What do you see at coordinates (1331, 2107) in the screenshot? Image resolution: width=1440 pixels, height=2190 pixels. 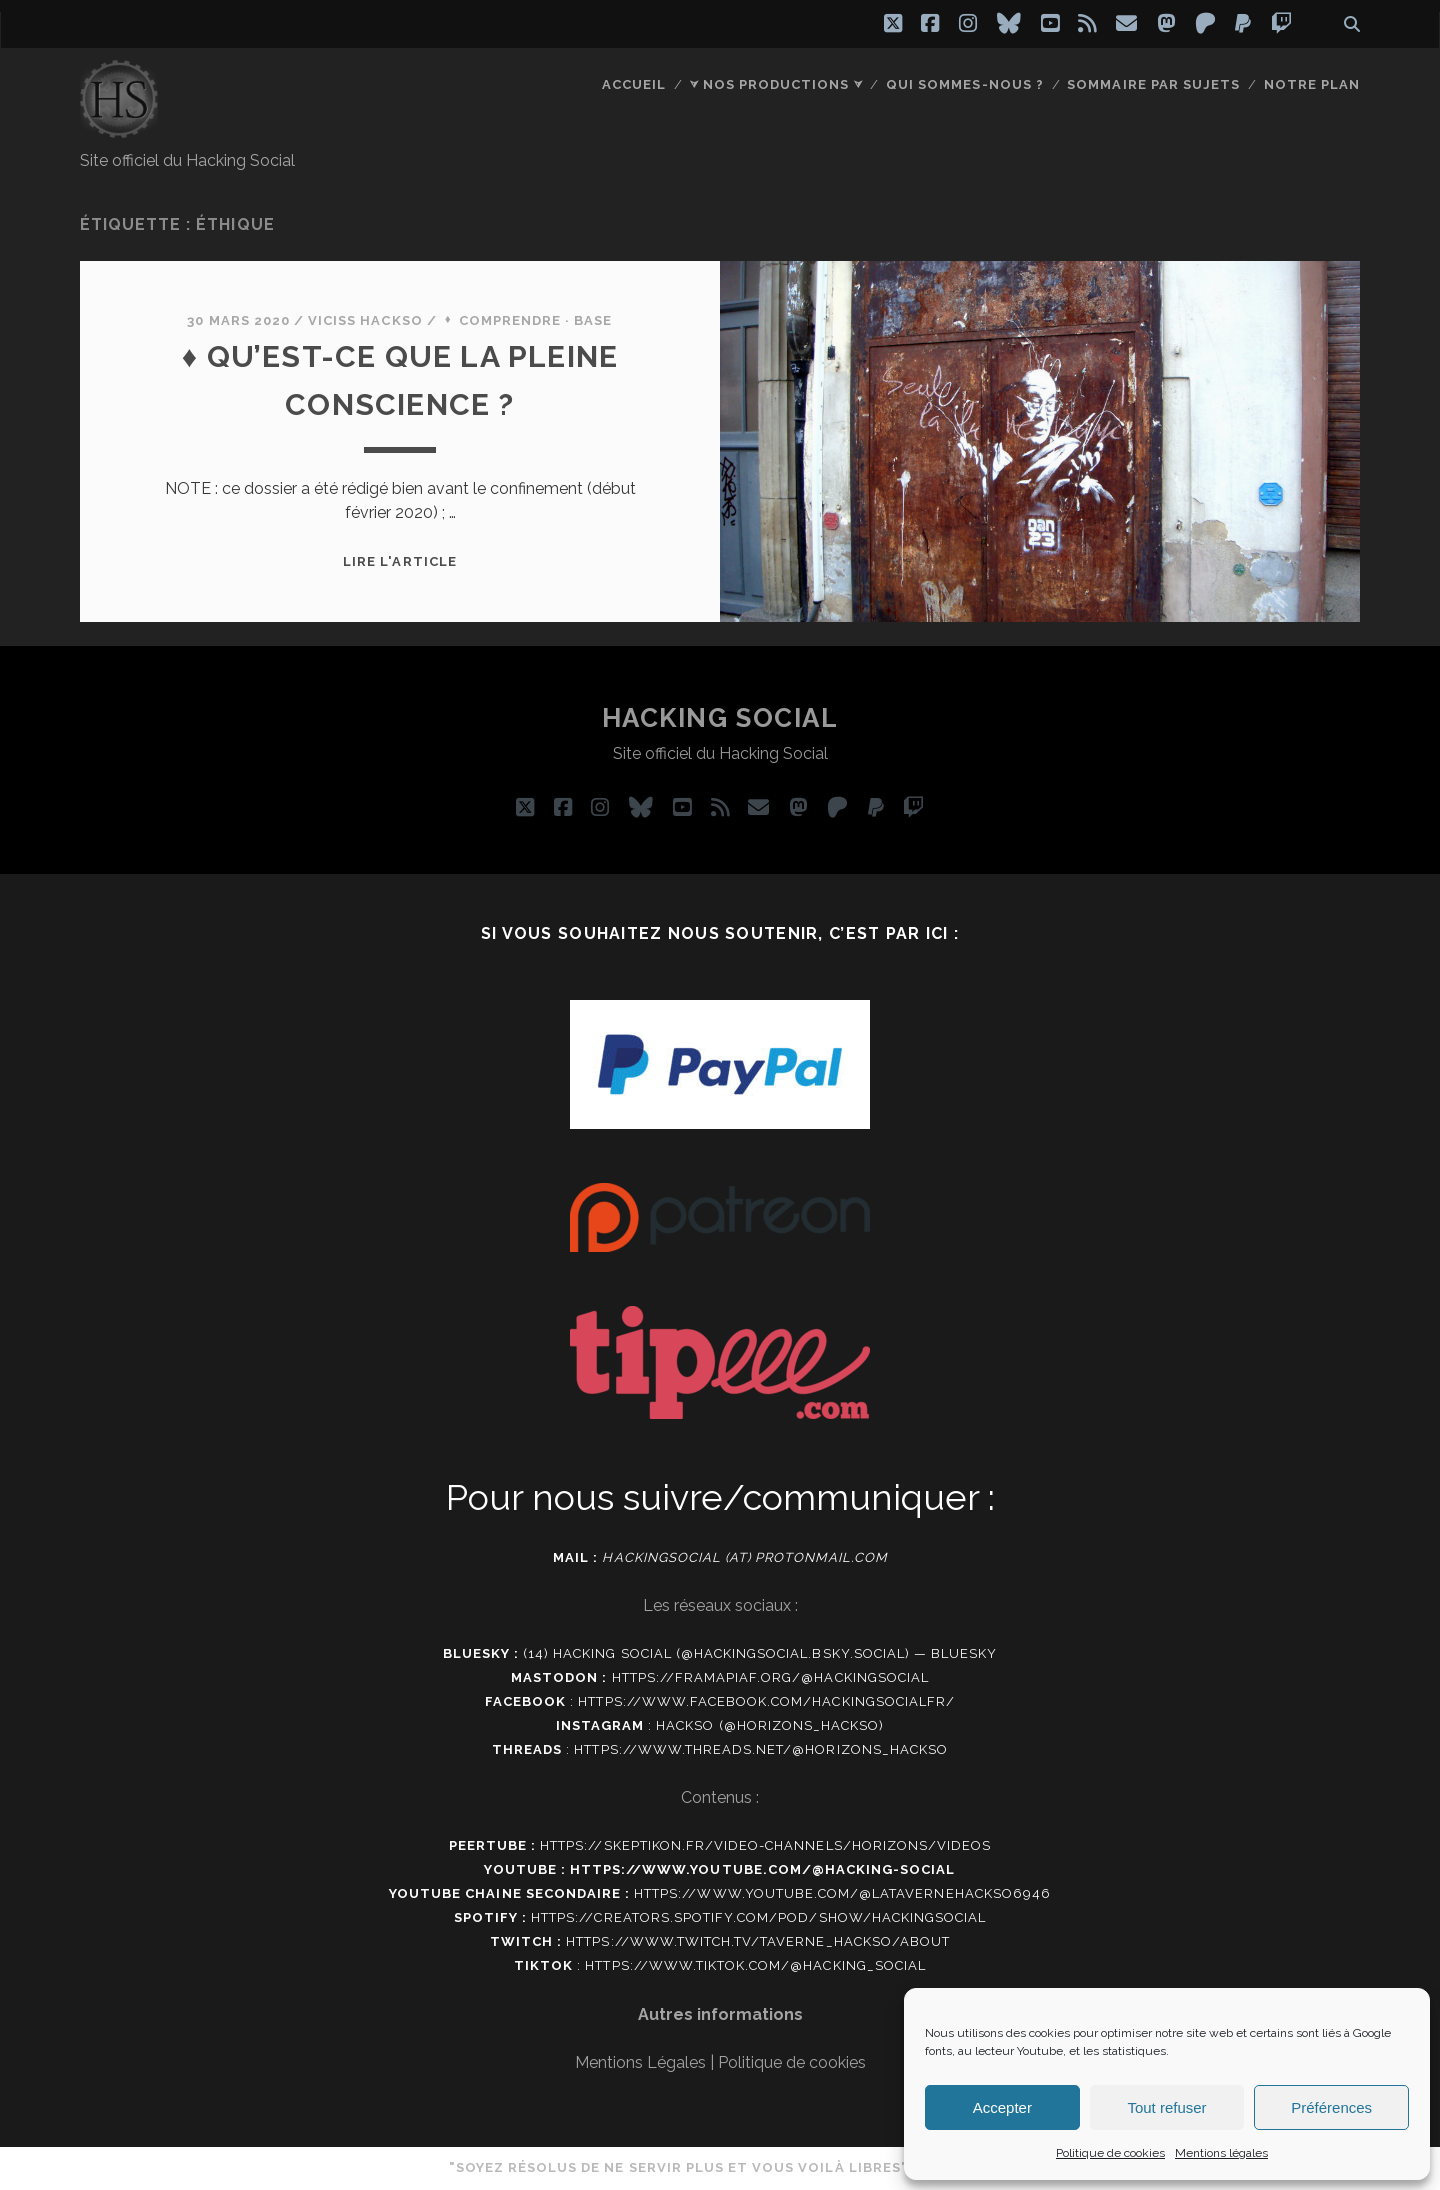 I see `Préférences` at bounding box center [1331, 2107].